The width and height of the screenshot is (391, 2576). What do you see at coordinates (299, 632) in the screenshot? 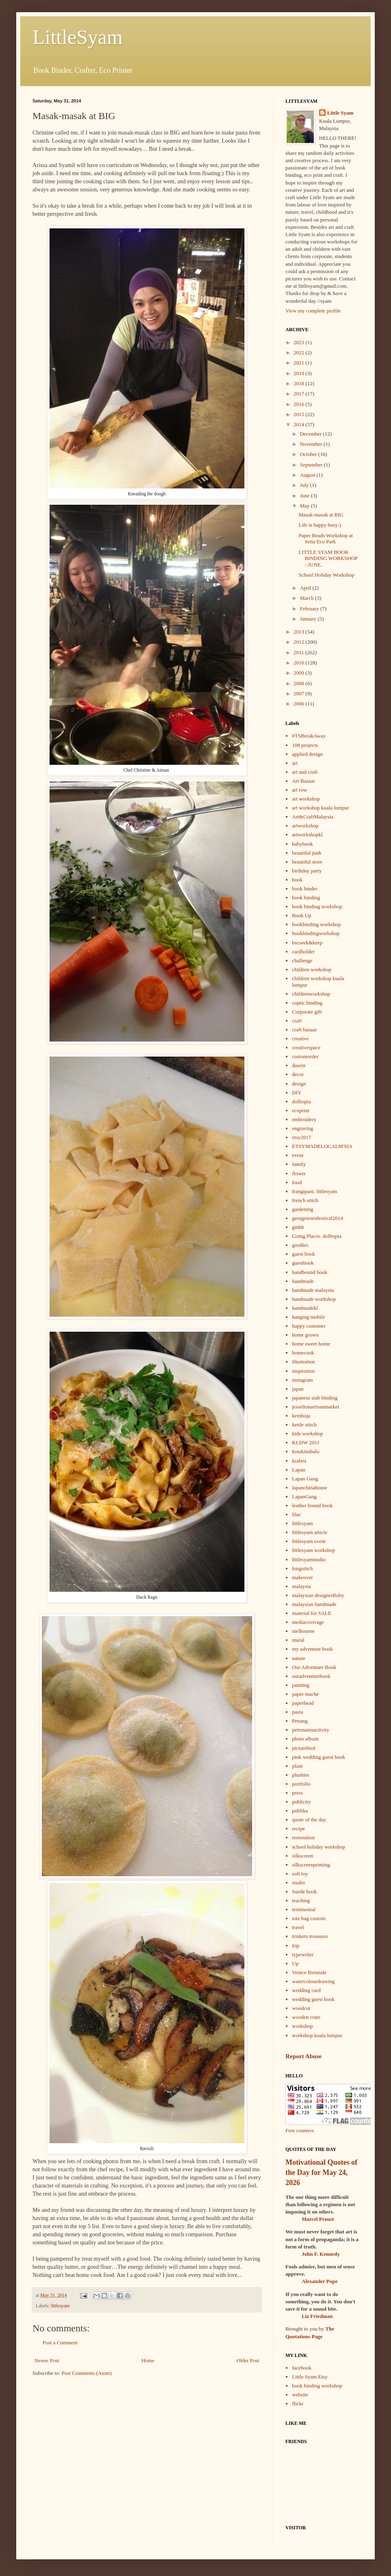
I see `2013` at bounding box center [299, 632].